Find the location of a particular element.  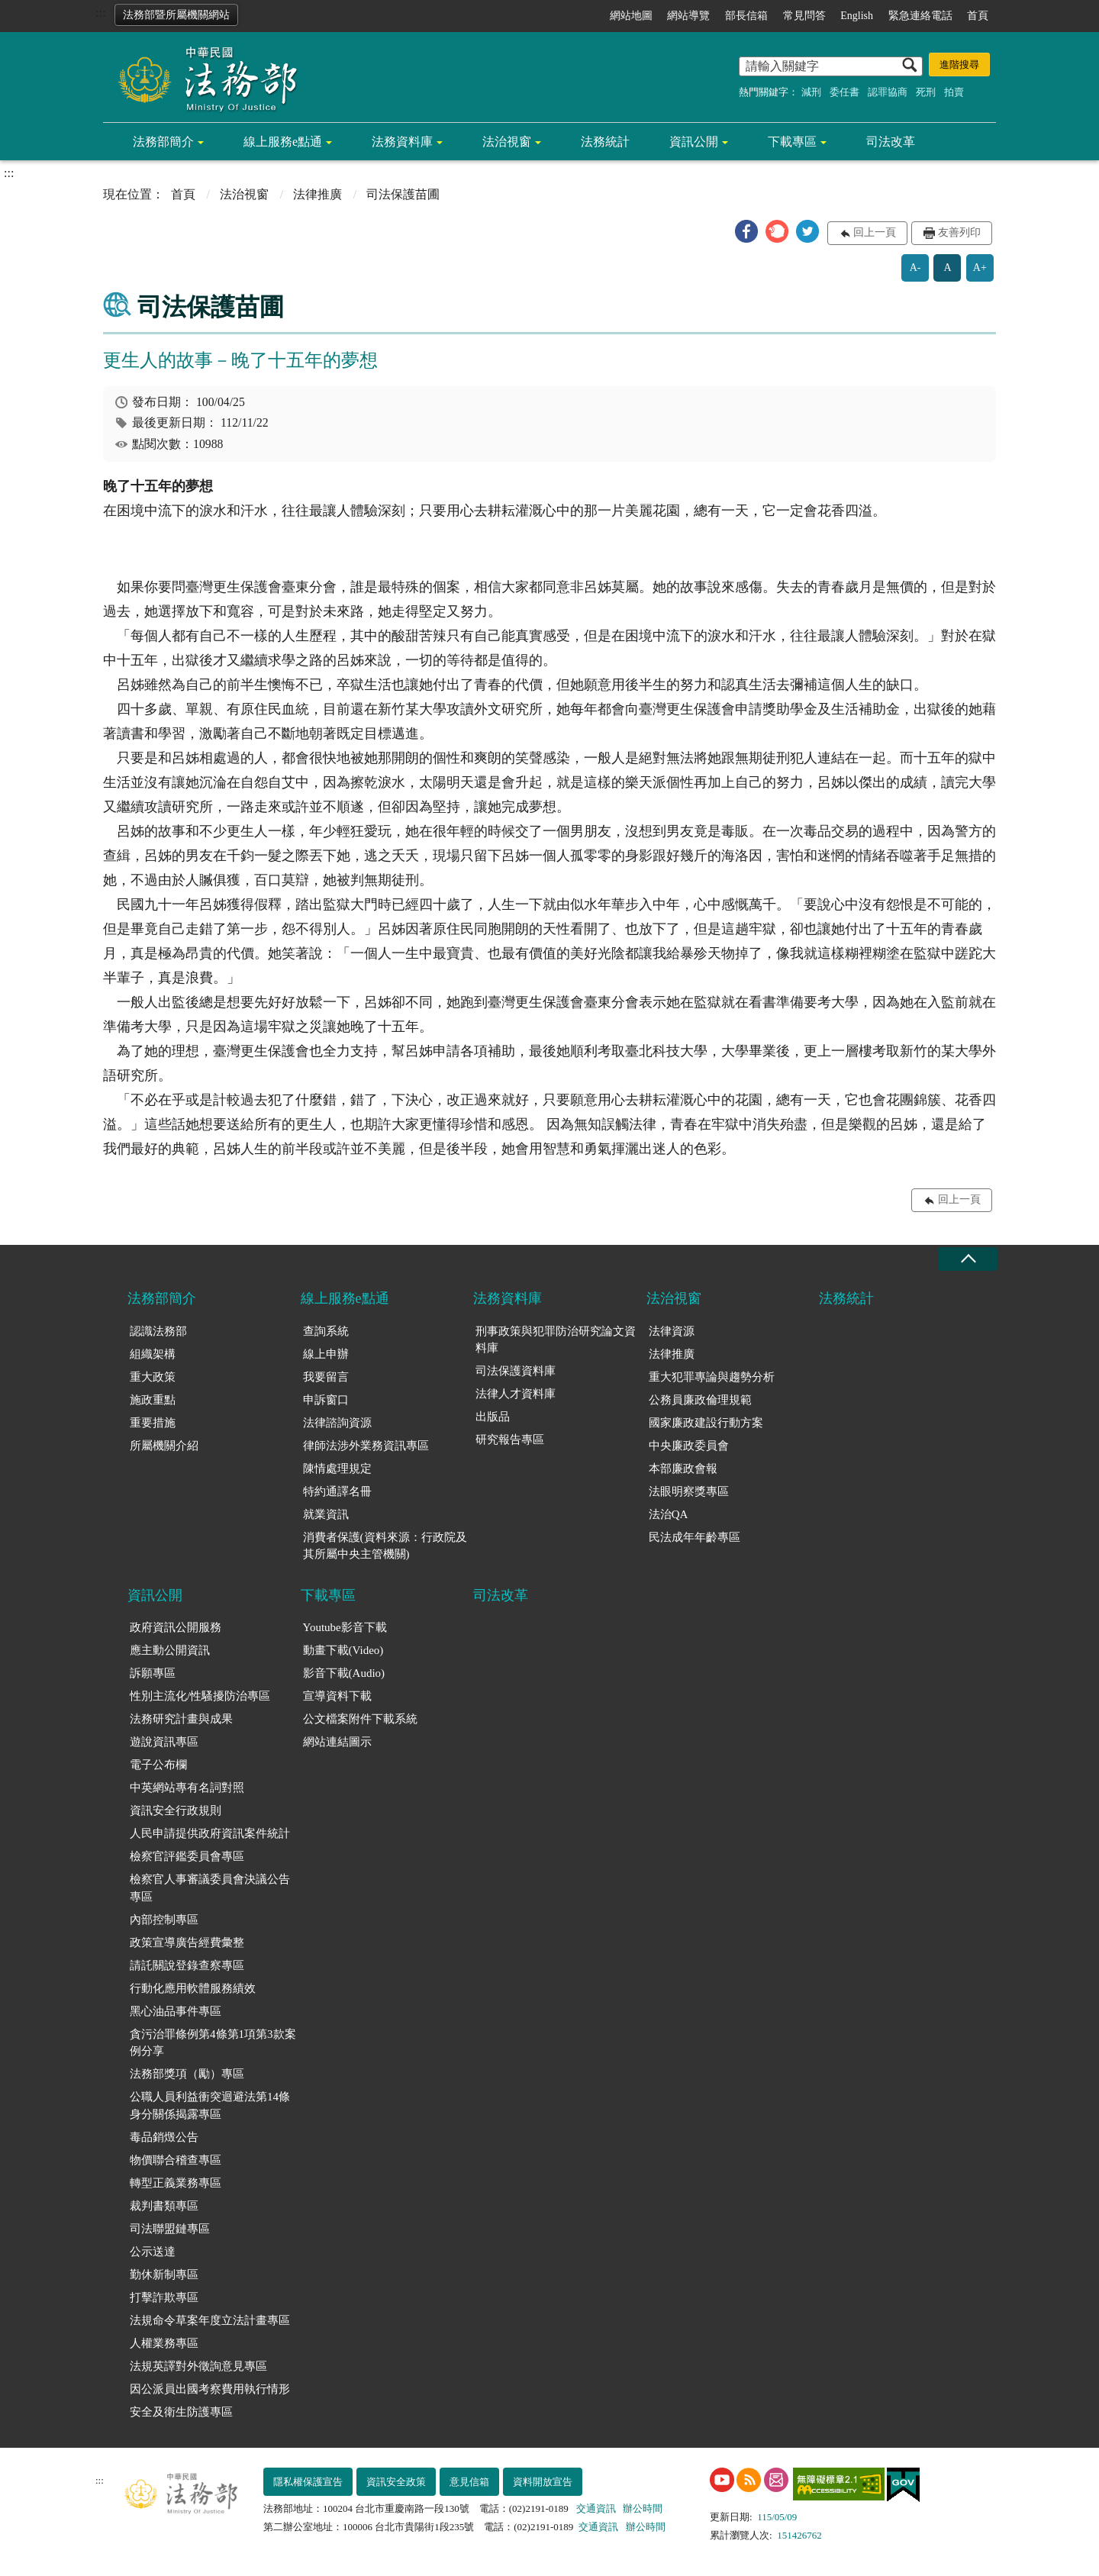

內部控制專區 is located at coordinates (164, 1919).